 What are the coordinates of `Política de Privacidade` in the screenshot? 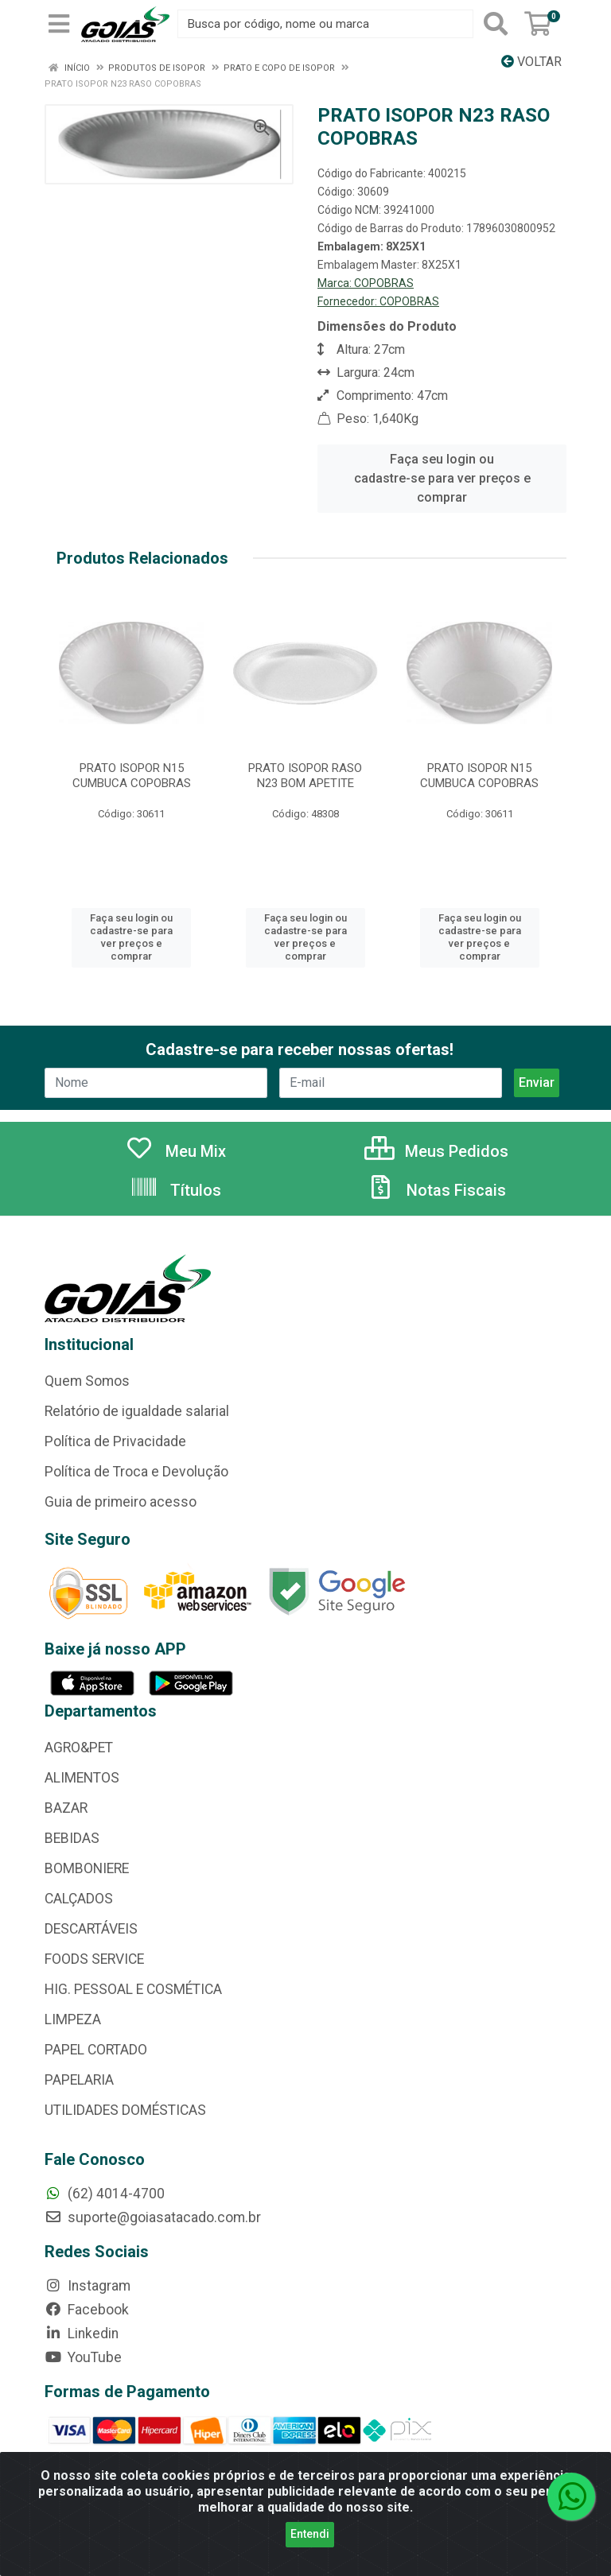 It's located at (115, 1441).